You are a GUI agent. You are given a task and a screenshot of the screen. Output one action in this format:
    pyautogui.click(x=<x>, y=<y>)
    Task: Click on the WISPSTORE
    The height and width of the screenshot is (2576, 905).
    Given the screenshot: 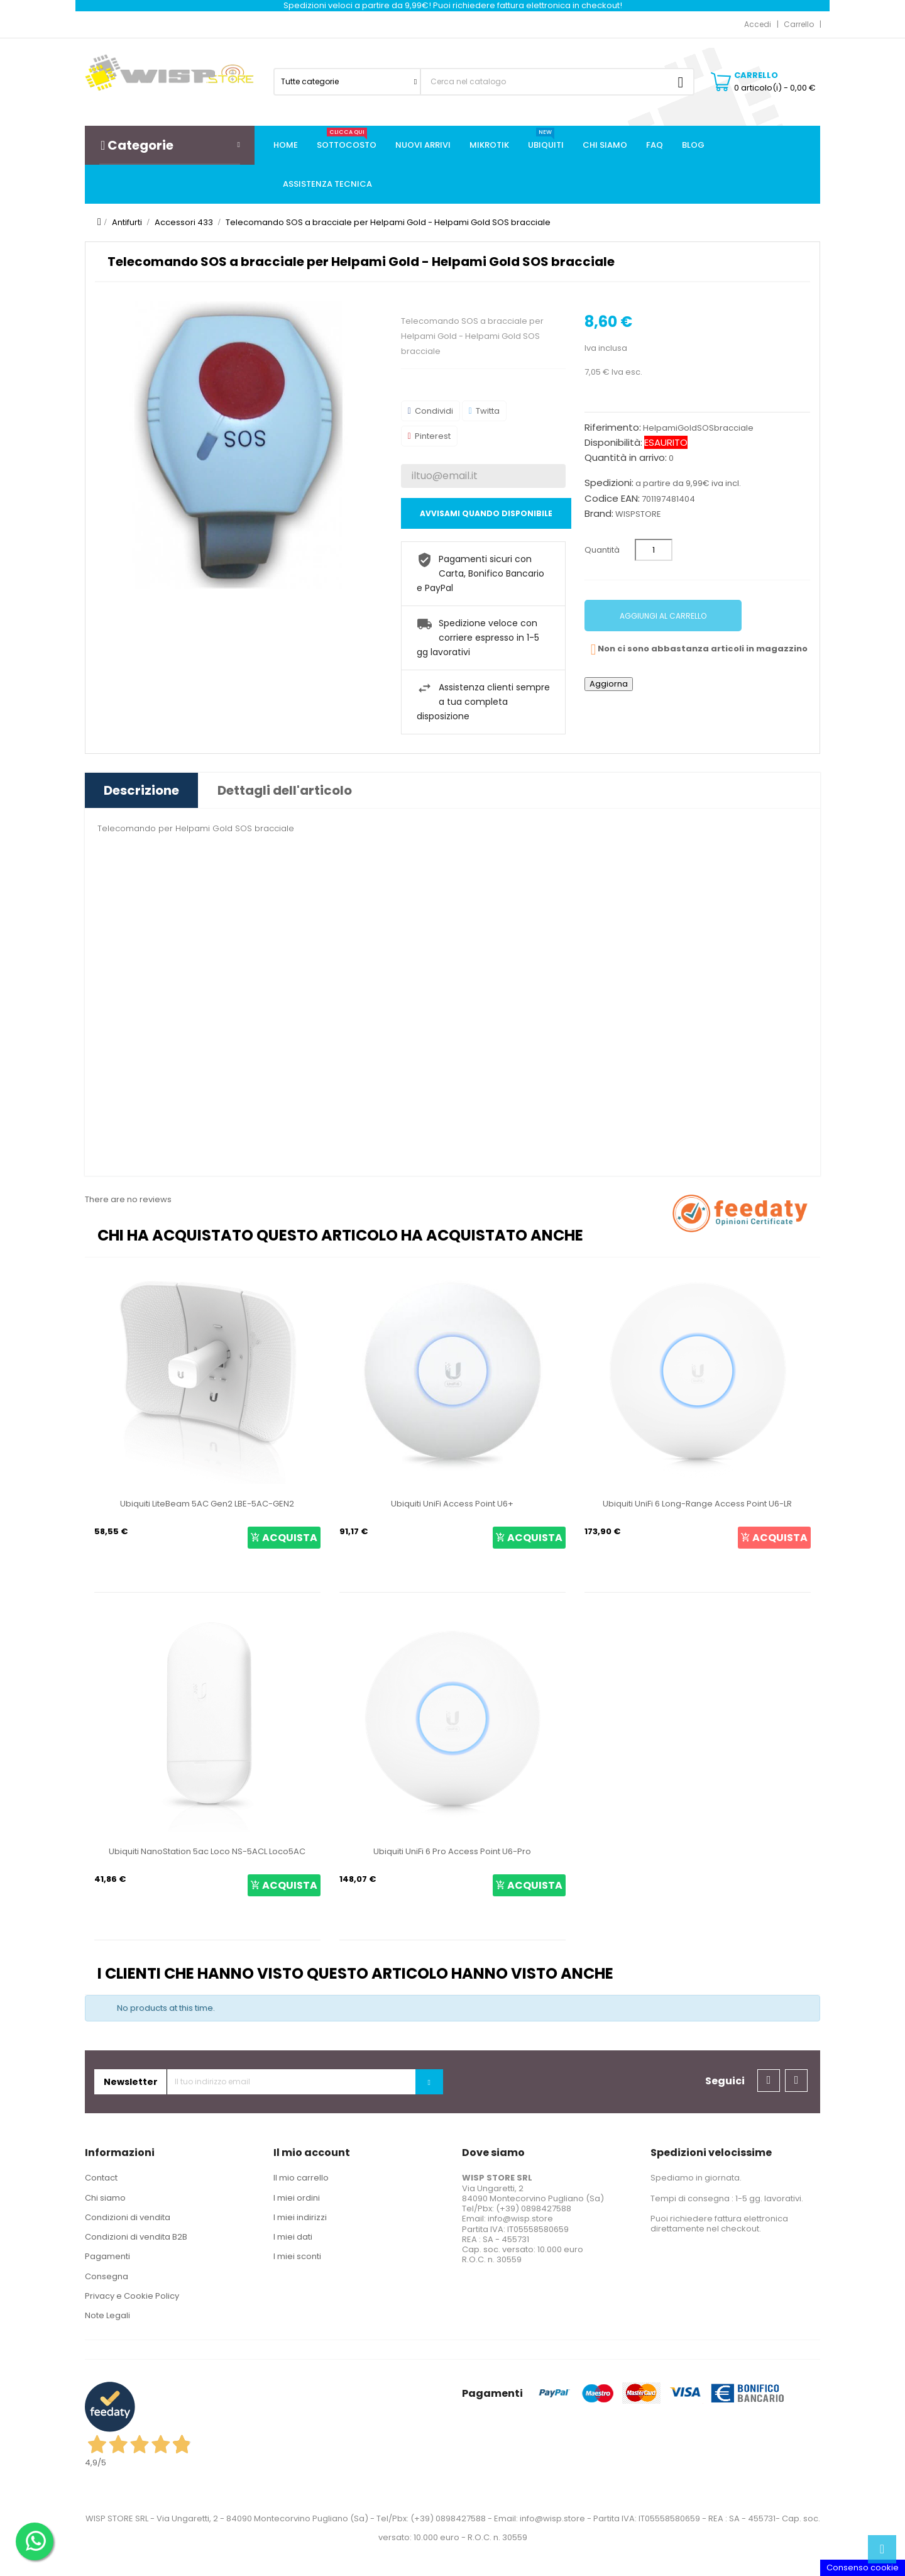 What is the action you would take?
    pyautogui.click(x=638, y=514)
    